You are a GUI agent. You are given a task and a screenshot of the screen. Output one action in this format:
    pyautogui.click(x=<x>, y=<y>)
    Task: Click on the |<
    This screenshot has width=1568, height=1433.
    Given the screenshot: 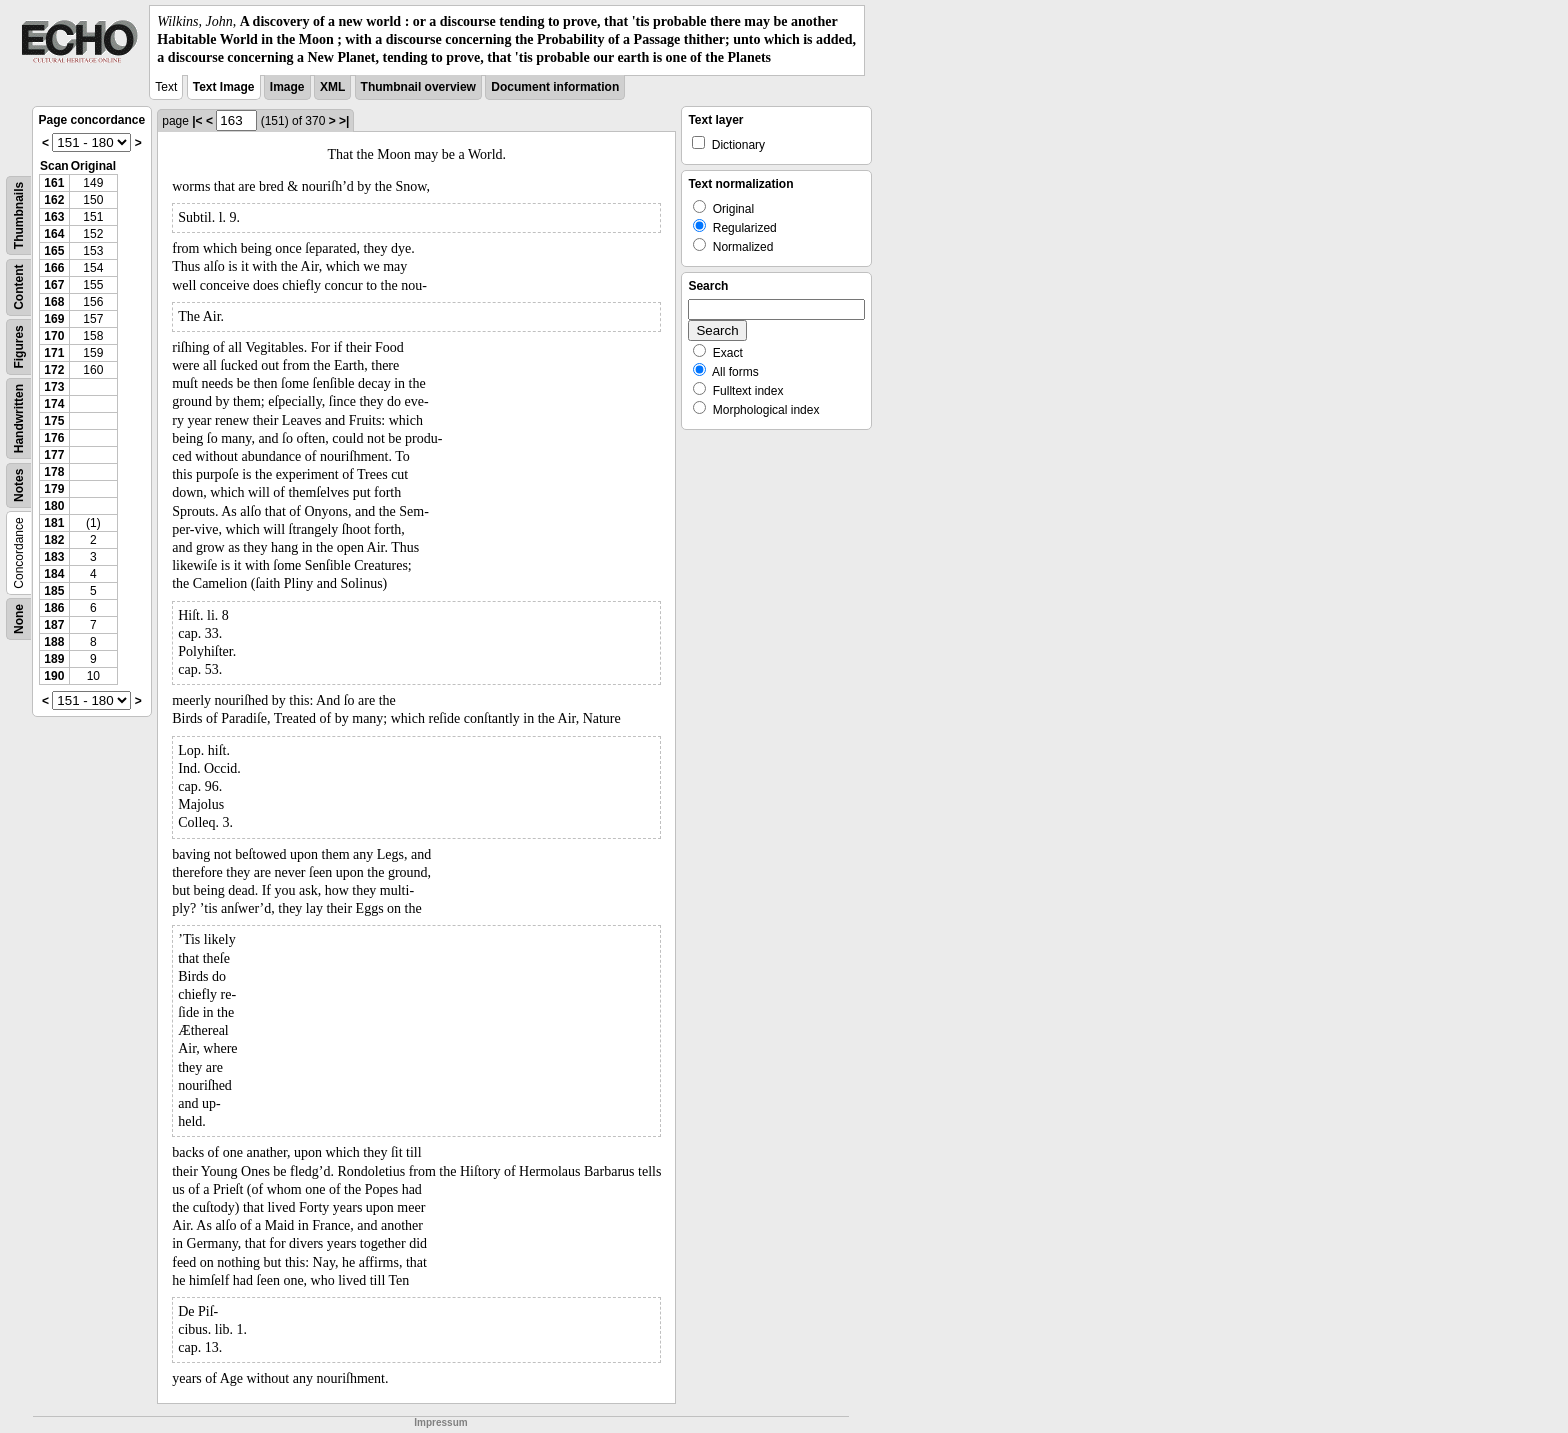 What is the action you would take?
    pyautogui.click(x=197, y=121)
    